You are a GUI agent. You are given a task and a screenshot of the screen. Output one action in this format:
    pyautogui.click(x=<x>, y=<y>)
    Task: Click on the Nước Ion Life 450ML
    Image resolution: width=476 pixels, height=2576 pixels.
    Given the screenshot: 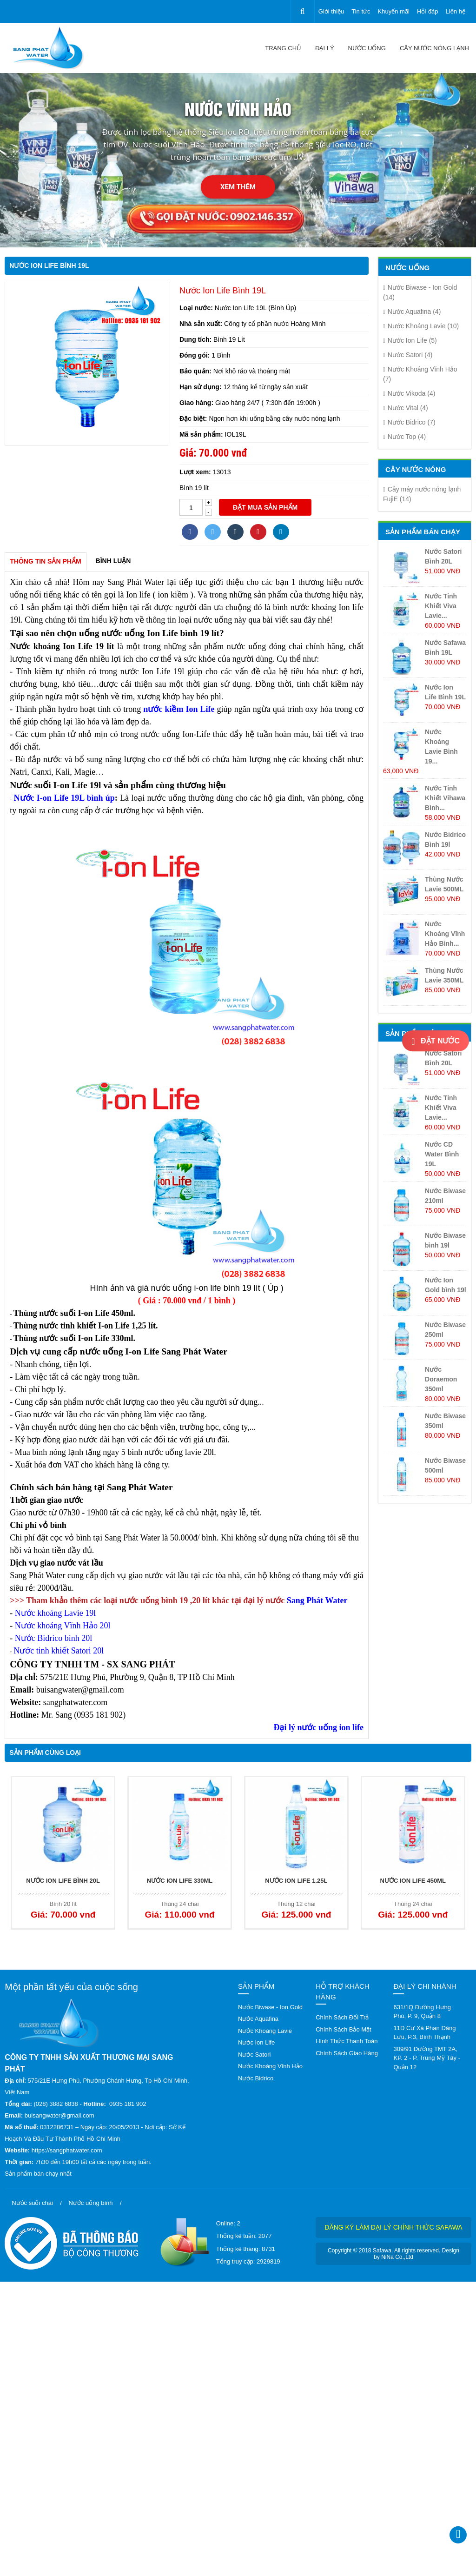 What is the action you would take?
    pyautogui.click(x=413, y=1880)
    